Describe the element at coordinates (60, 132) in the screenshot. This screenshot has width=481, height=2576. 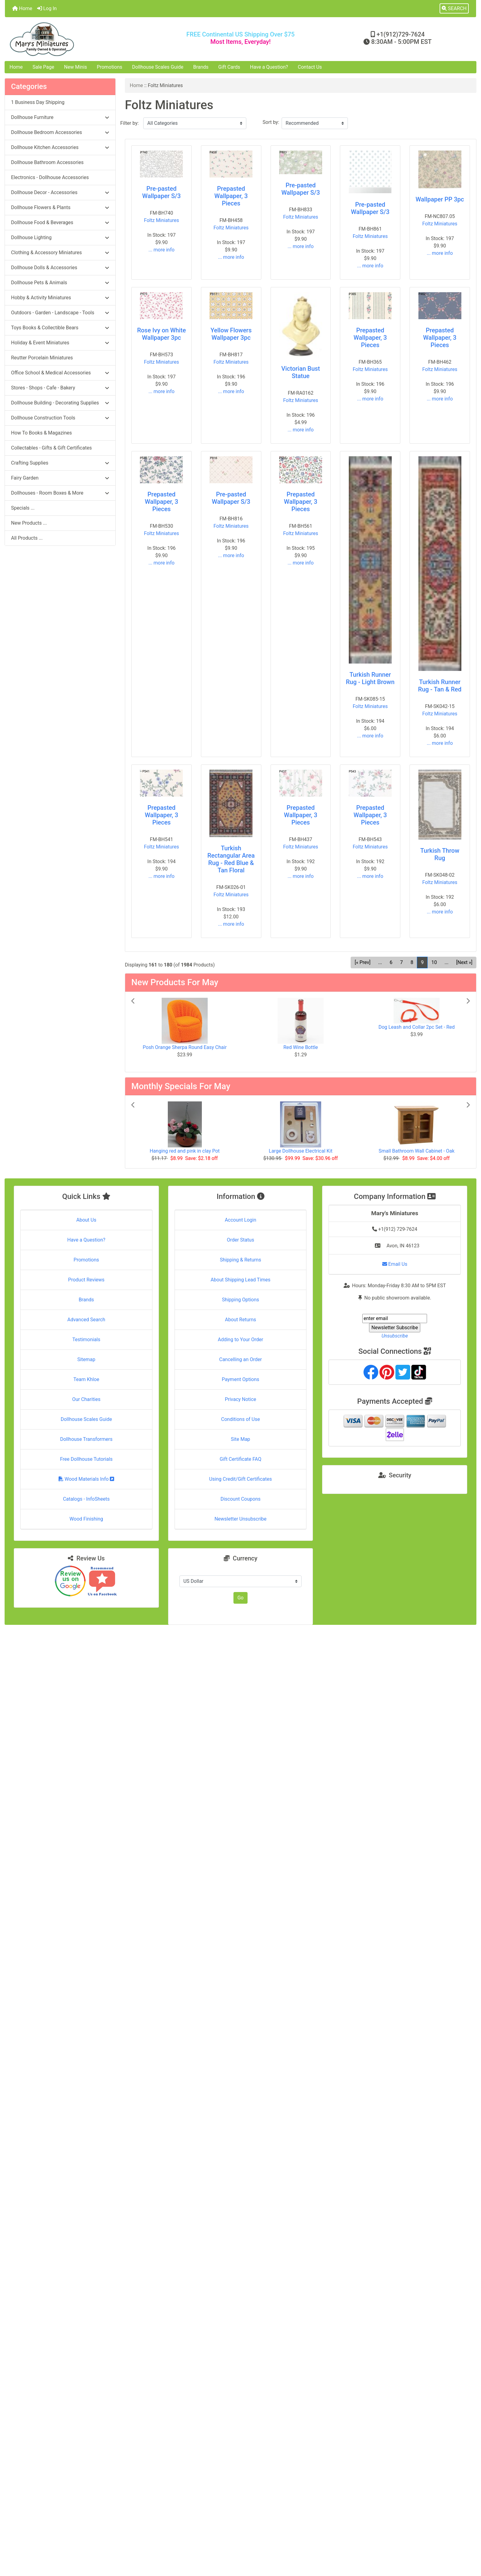
I see `Dollhouse Bedroom Accessories` at that location.